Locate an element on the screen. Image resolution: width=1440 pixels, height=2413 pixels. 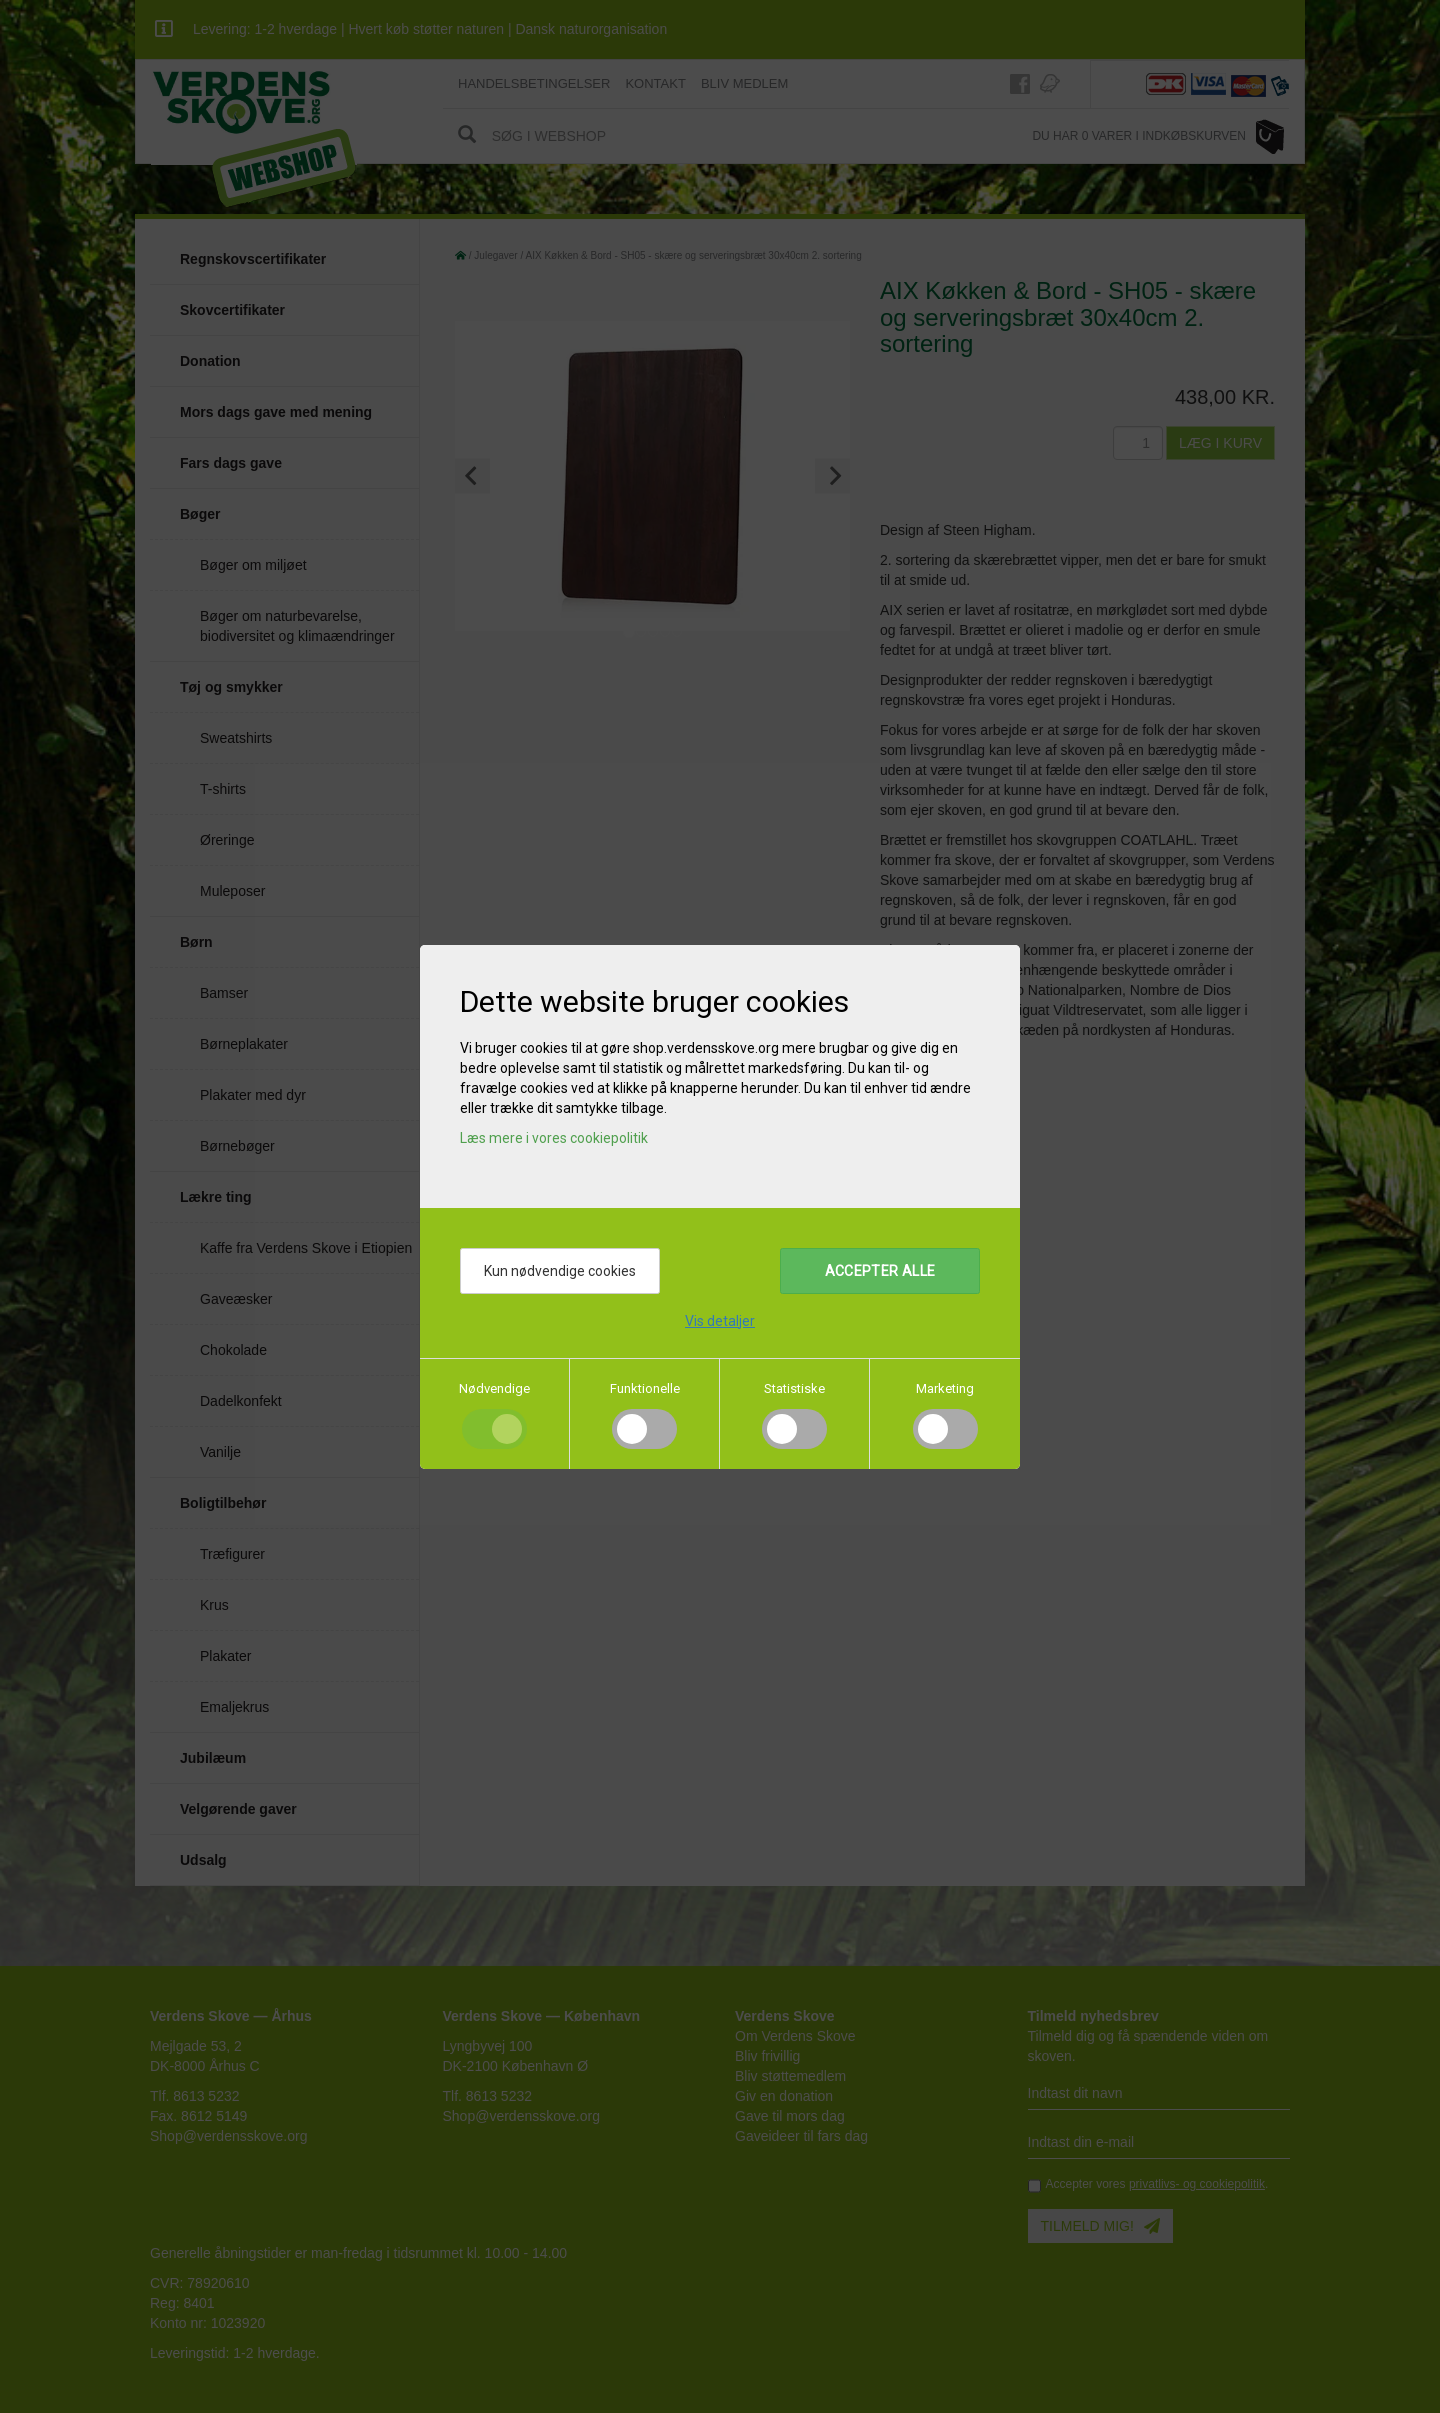
Læs mere i vores cookiepolitik is located at coordinates (554, 1138).